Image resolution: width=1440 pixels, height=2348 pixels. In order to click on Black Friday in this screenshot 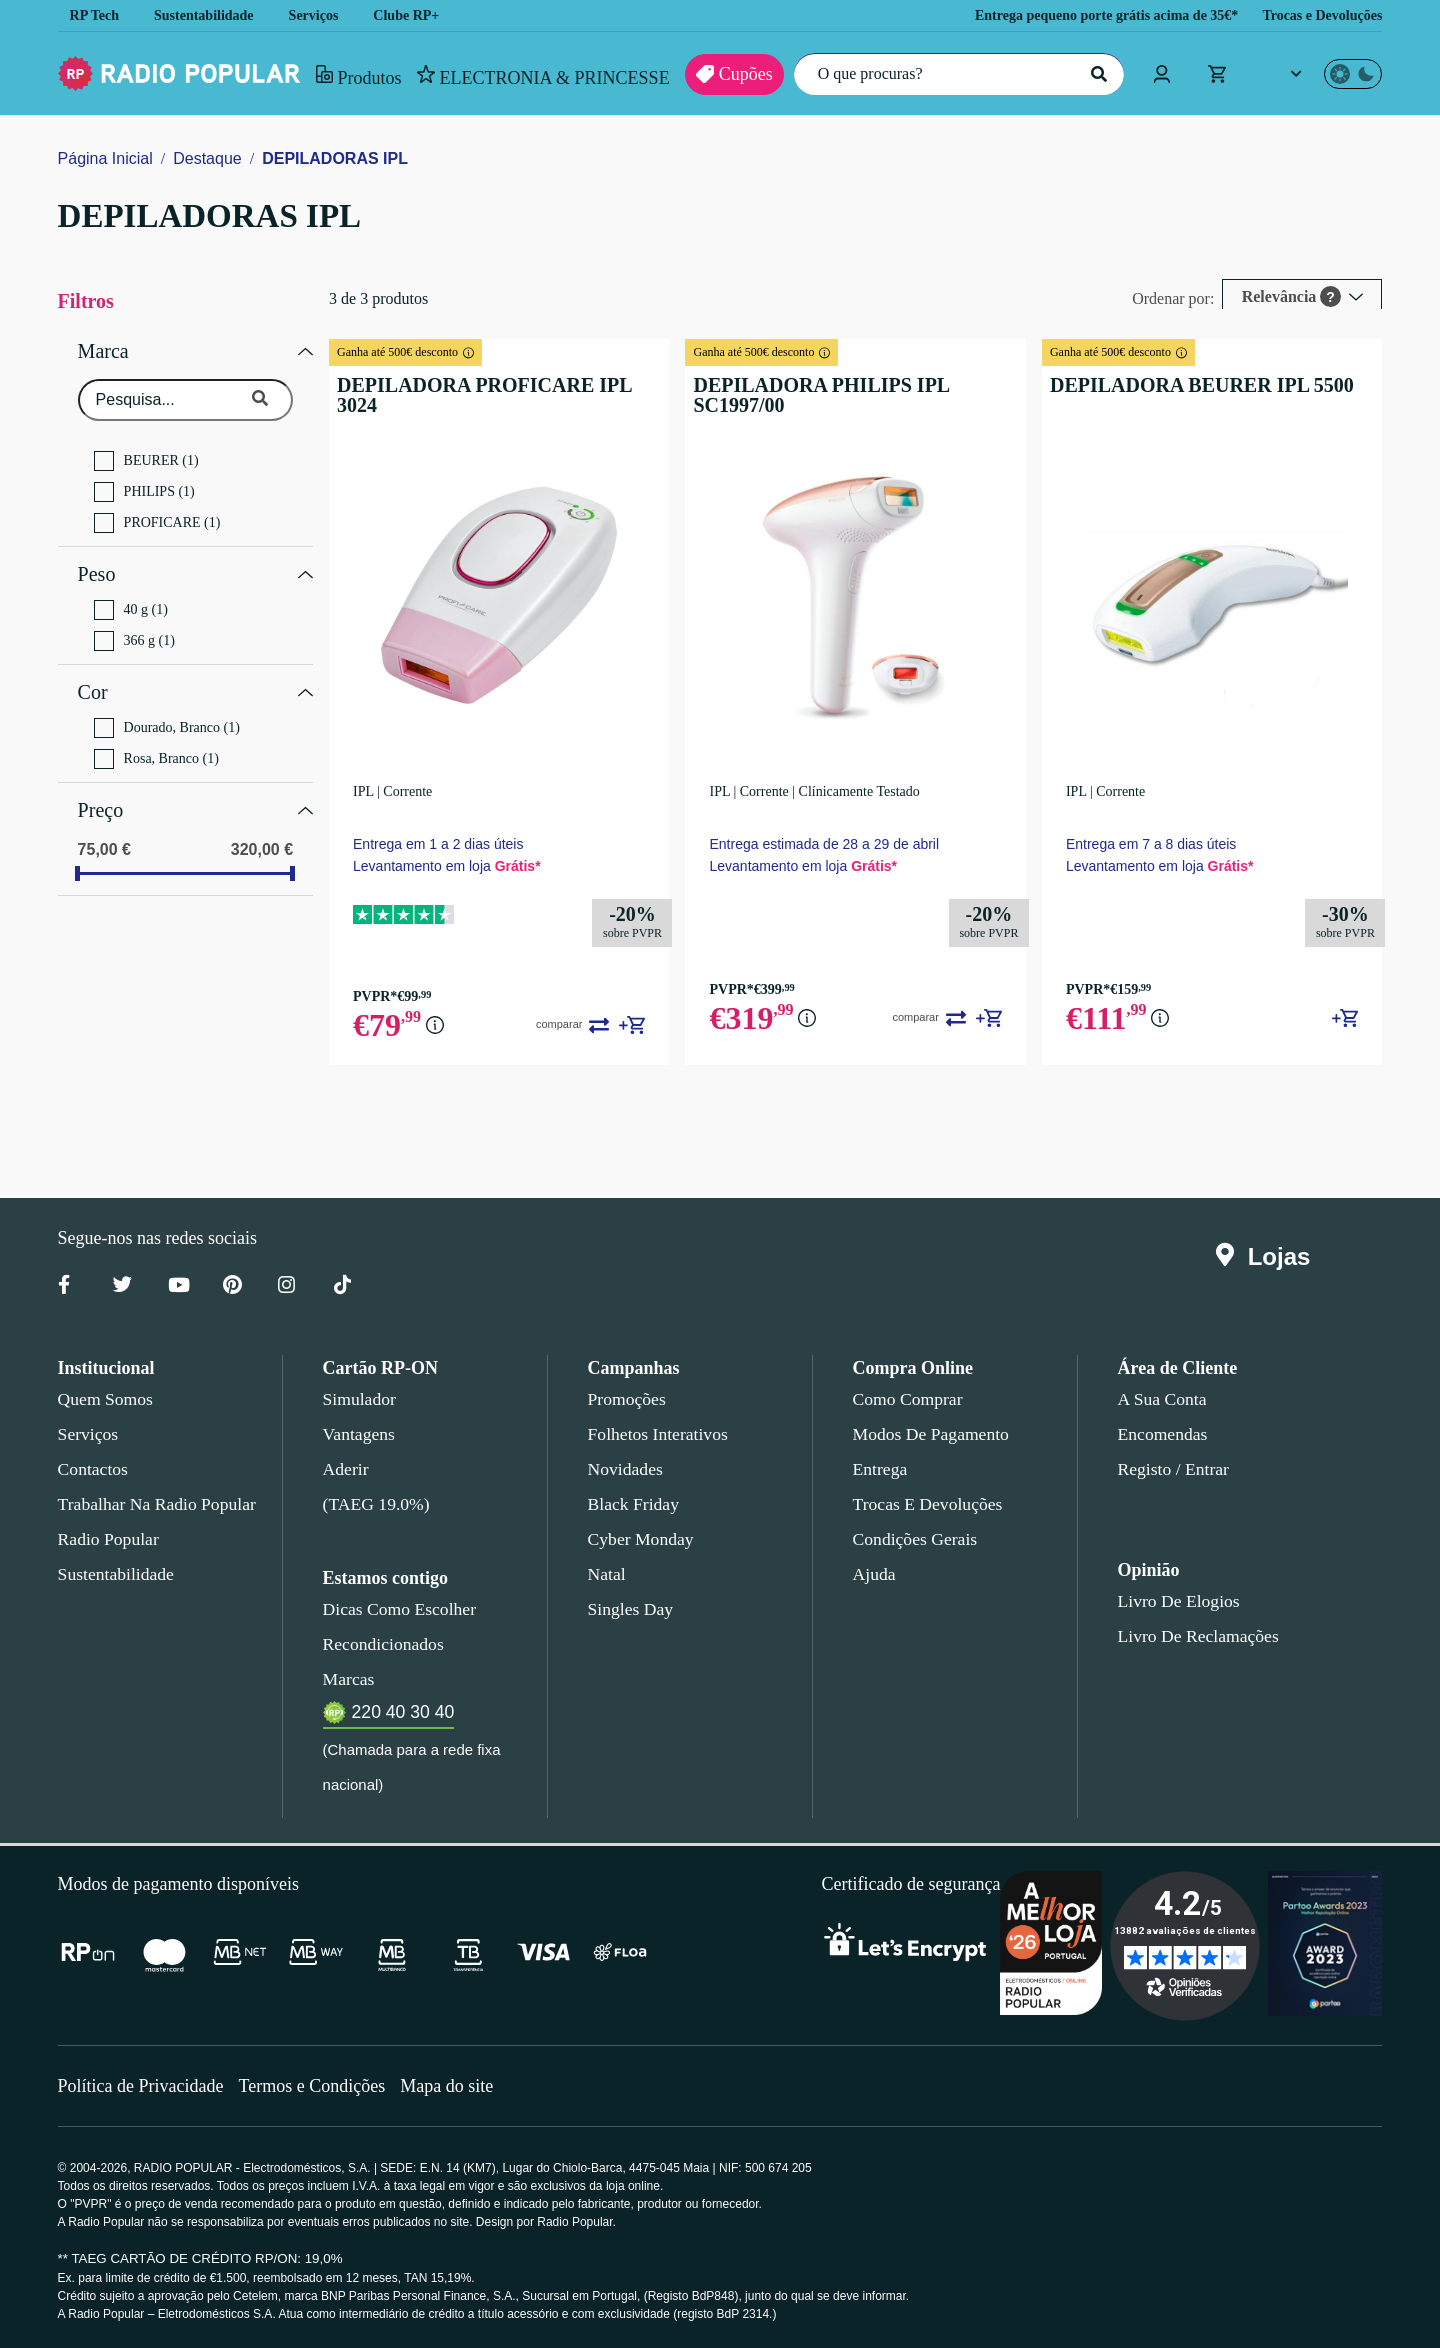, I will do `click(629, 1504)`.